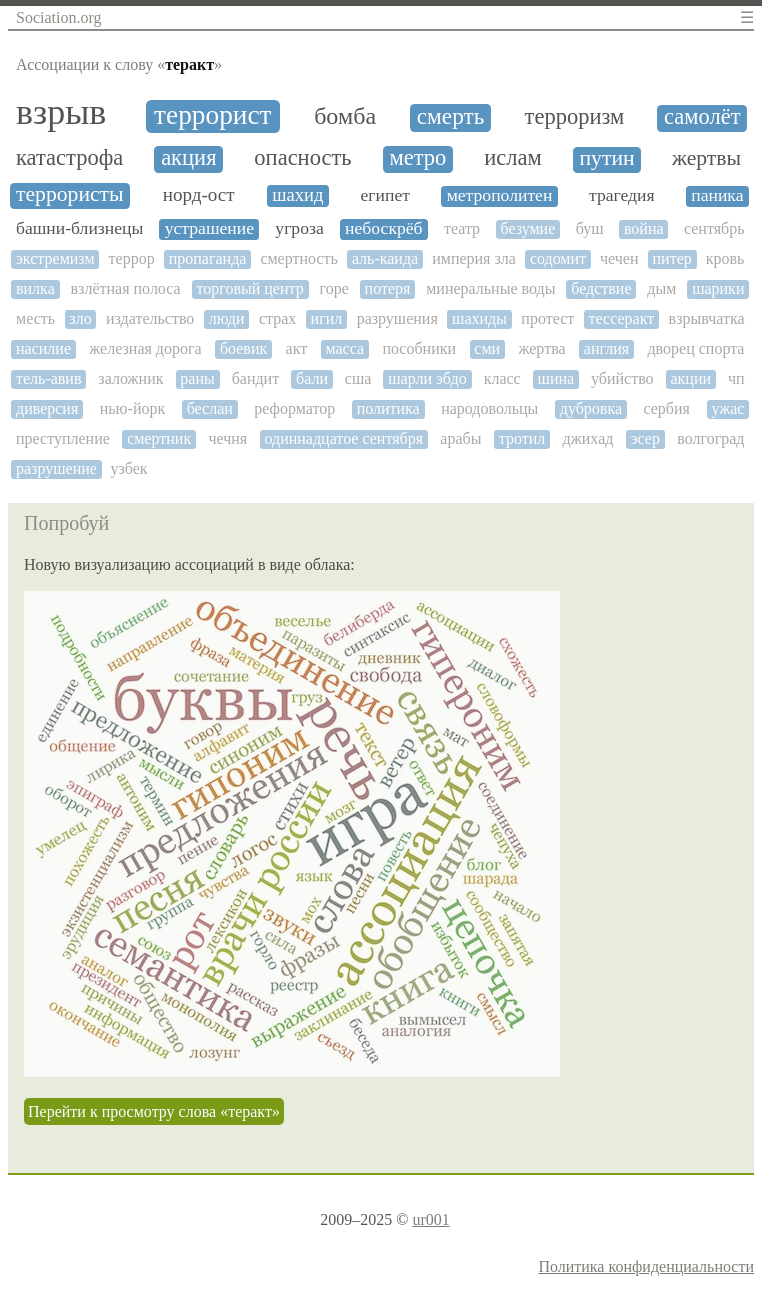 The image size is (762, 1301). What do you see at coordinates (312, 378) in the screenshot?
I see `бали` at bounding box center [312, 378].